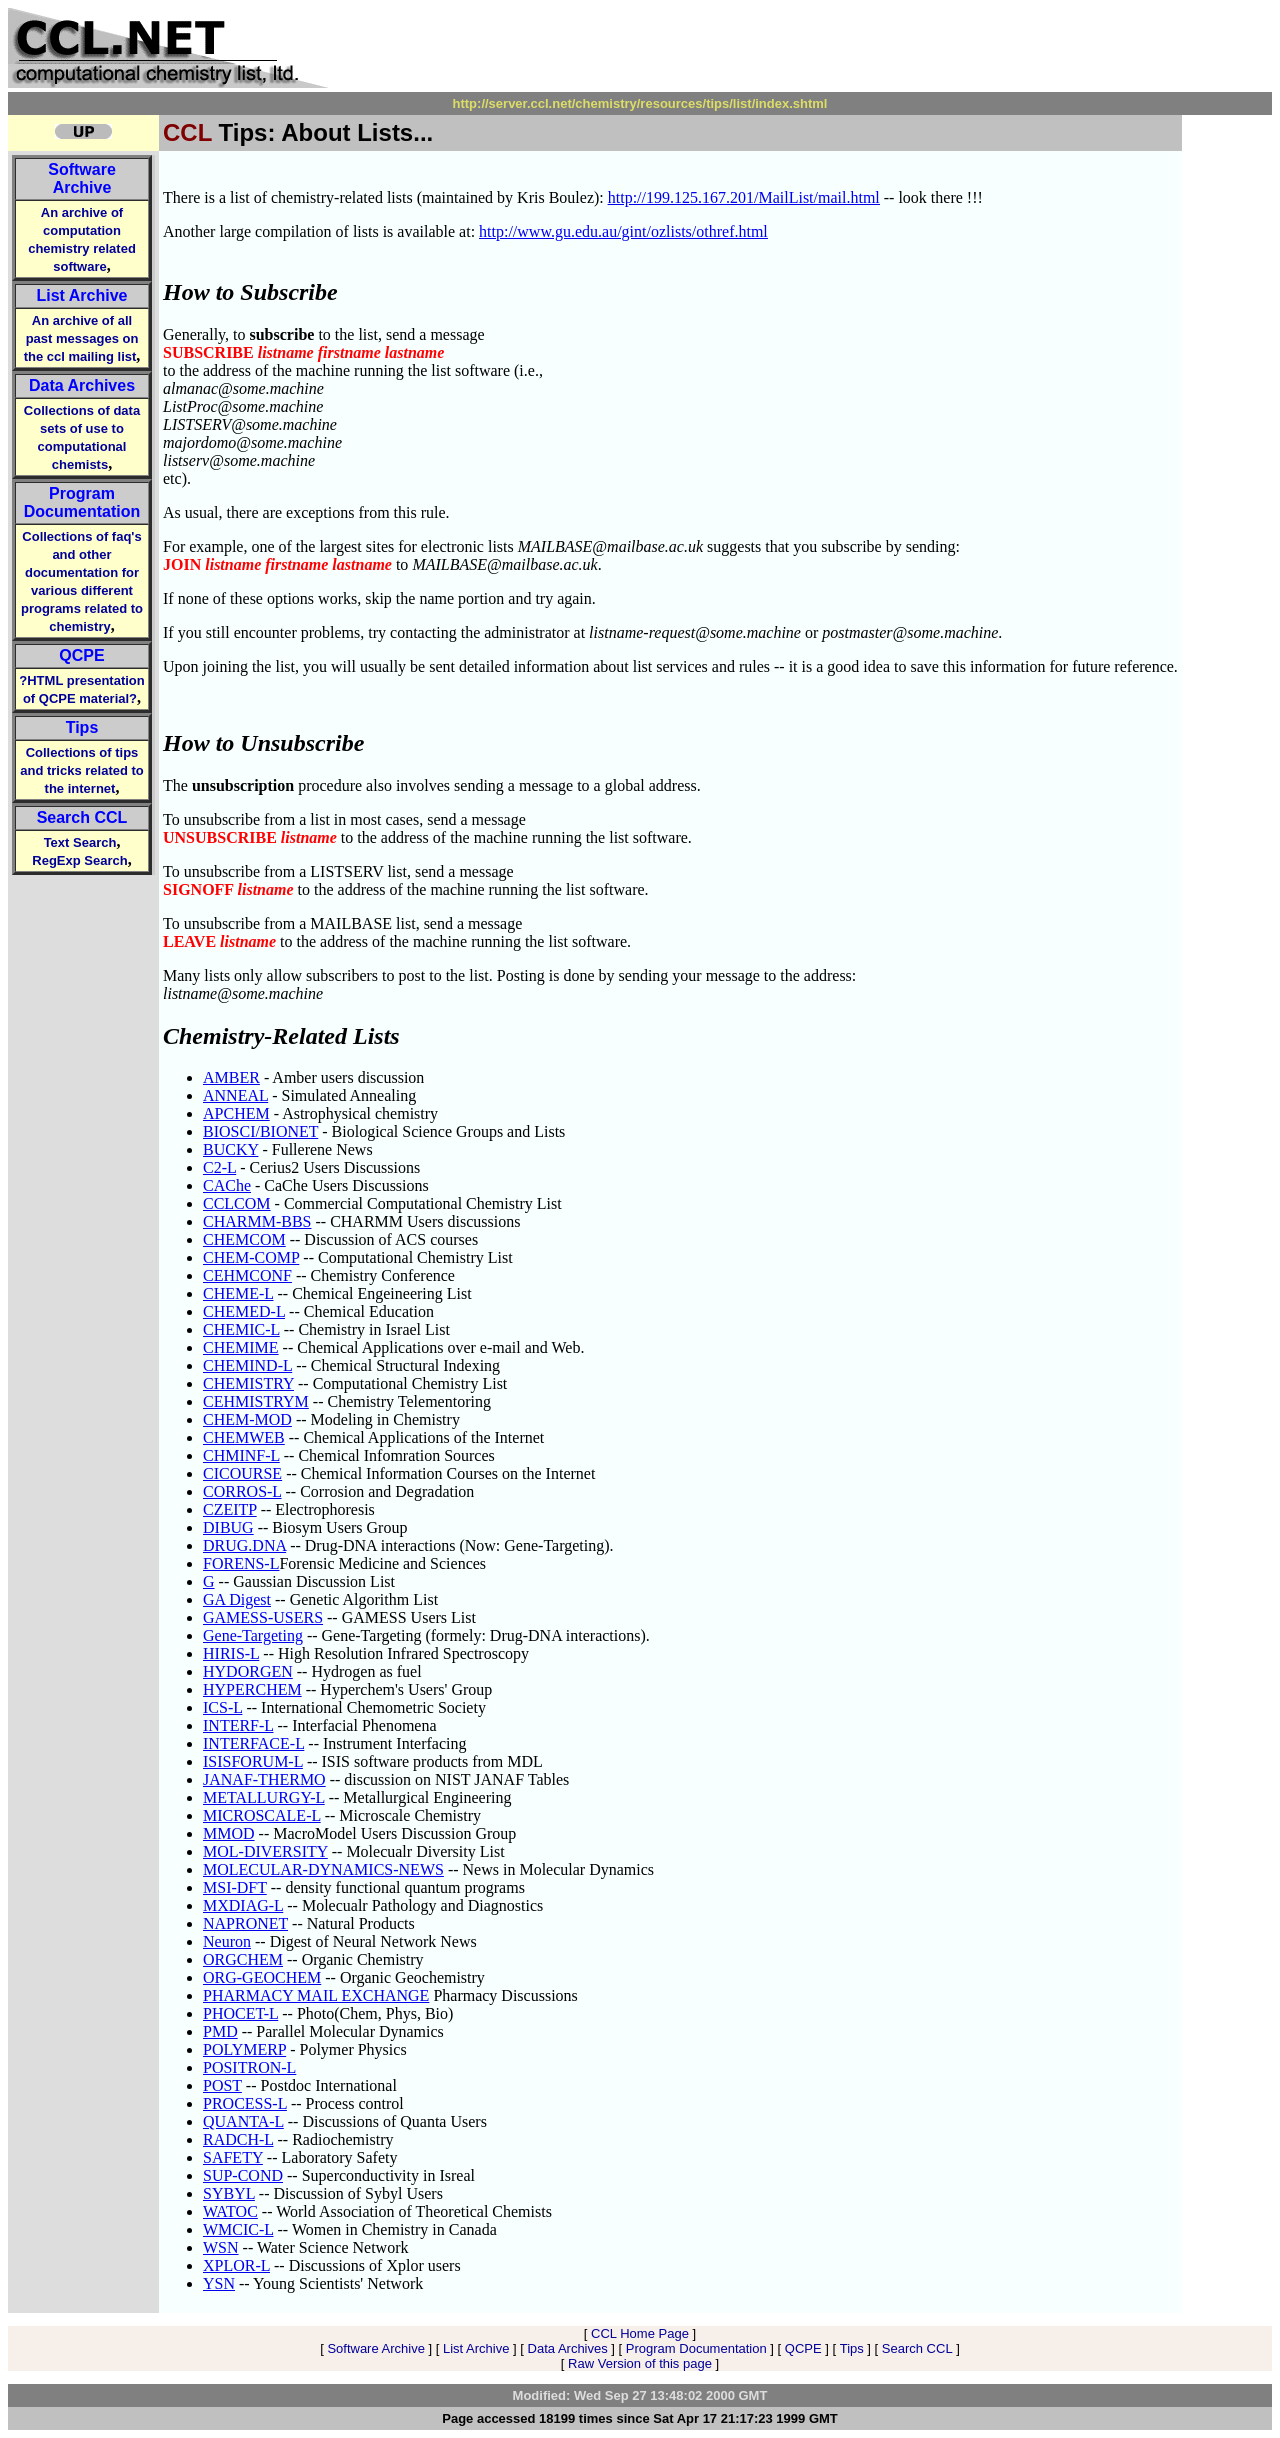 The height and width of the screenshot is (2438, 1280). I want to click on RegExp Search, so click(79, 860).